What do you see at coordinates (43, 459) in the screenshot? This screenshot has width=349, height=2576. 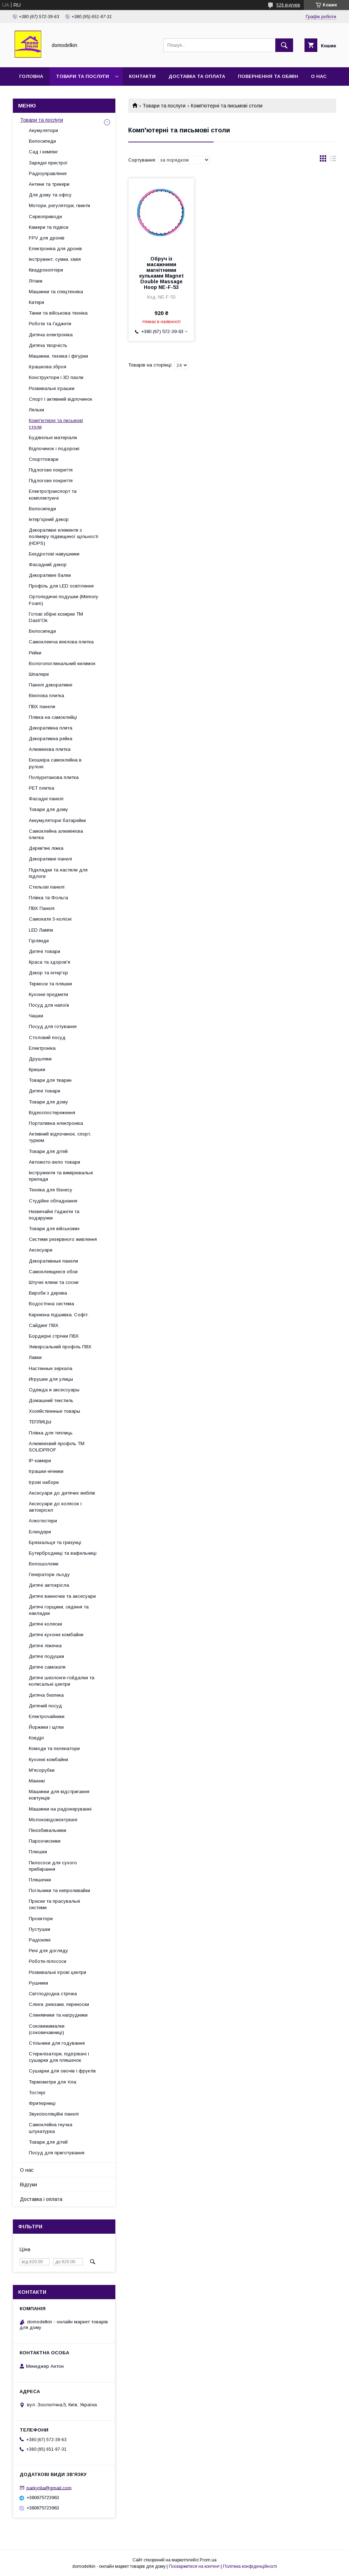 I see `Спорттовари` at bounding box center [43, 459].